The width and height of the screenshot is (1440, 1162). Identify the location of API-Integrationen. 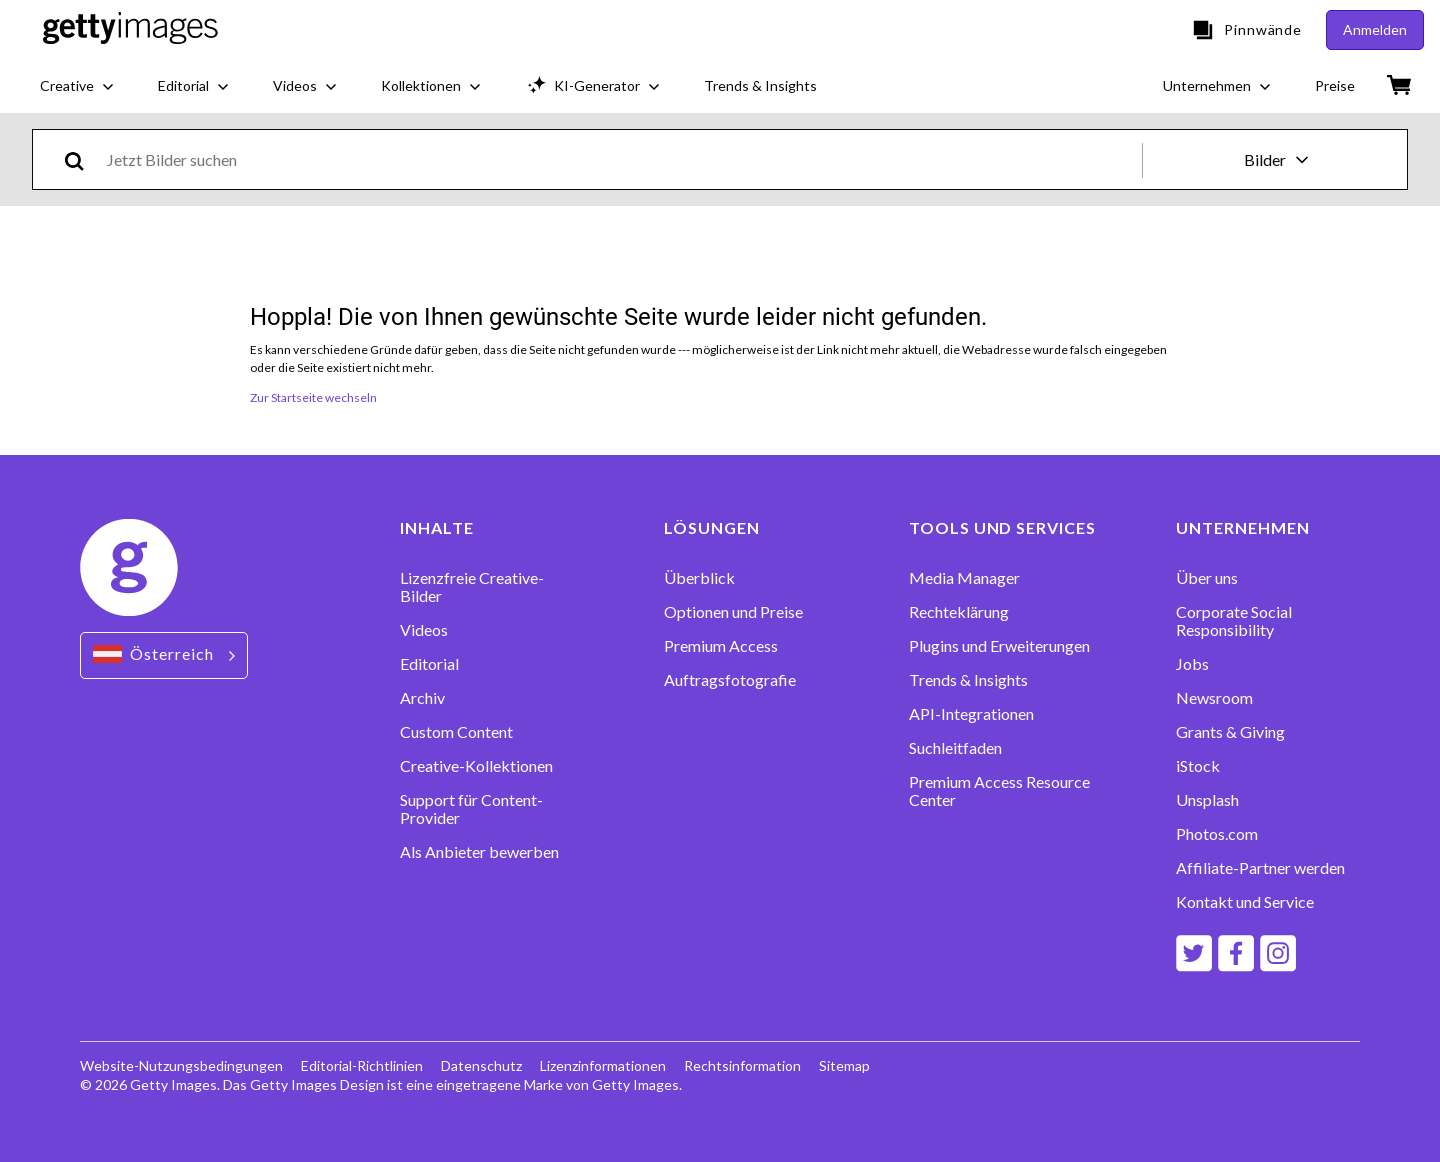
(971, 714).